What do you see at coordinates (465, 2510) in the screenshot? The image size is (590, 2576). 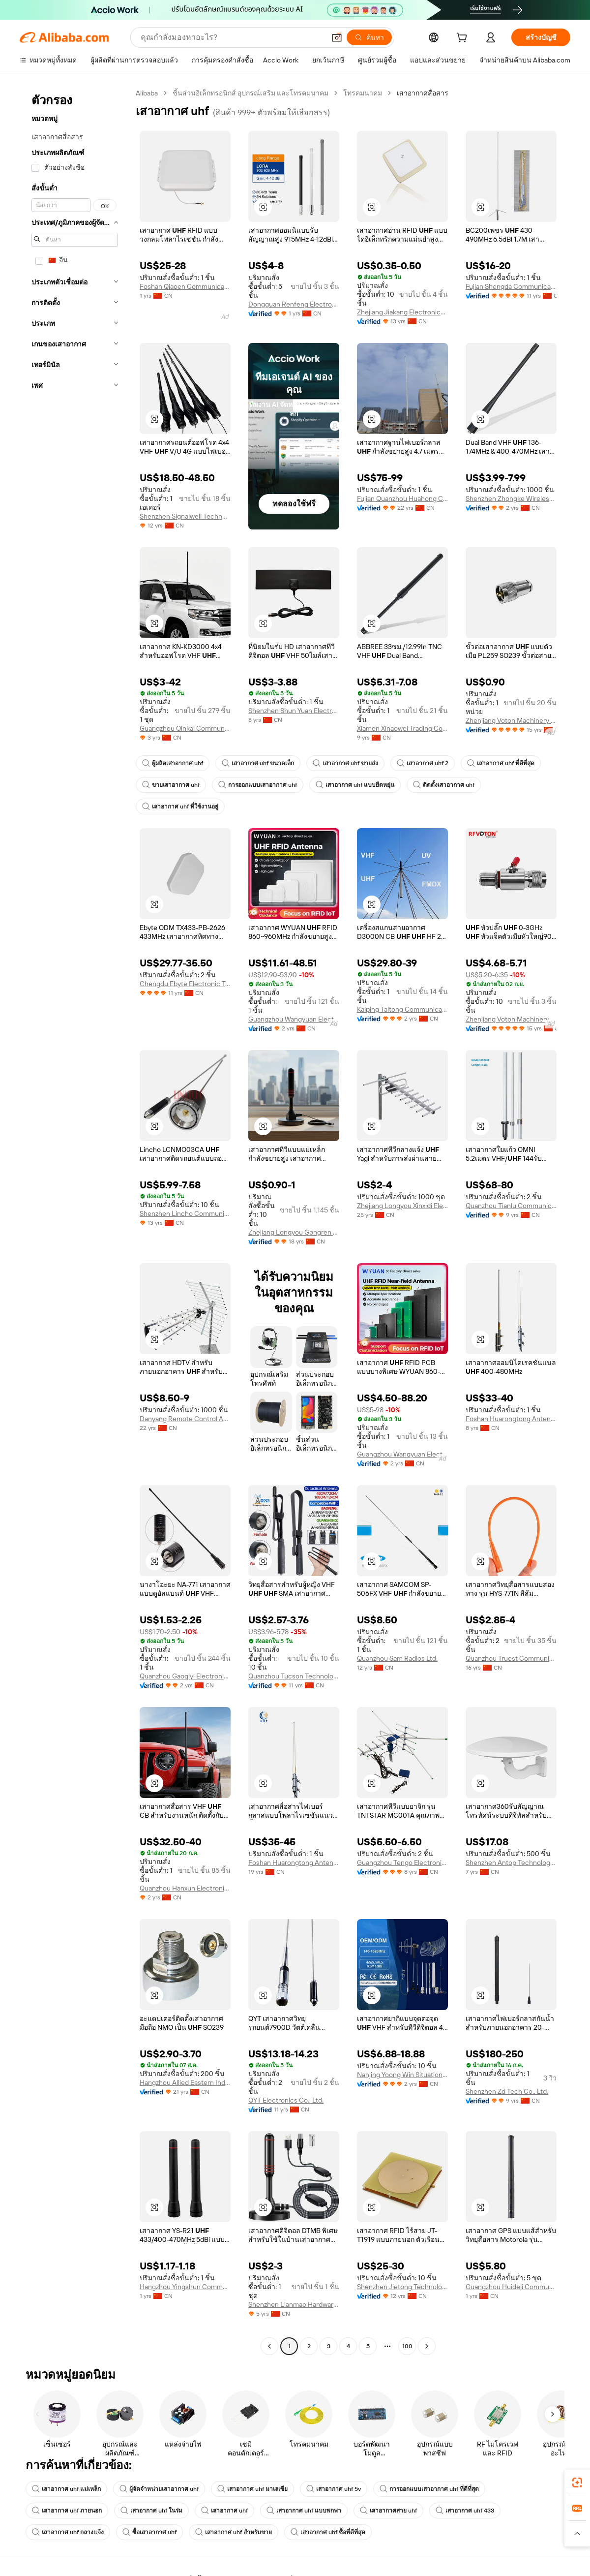 I see `เสาอากาศ uhf 433` at bounding box center [465, 2510].